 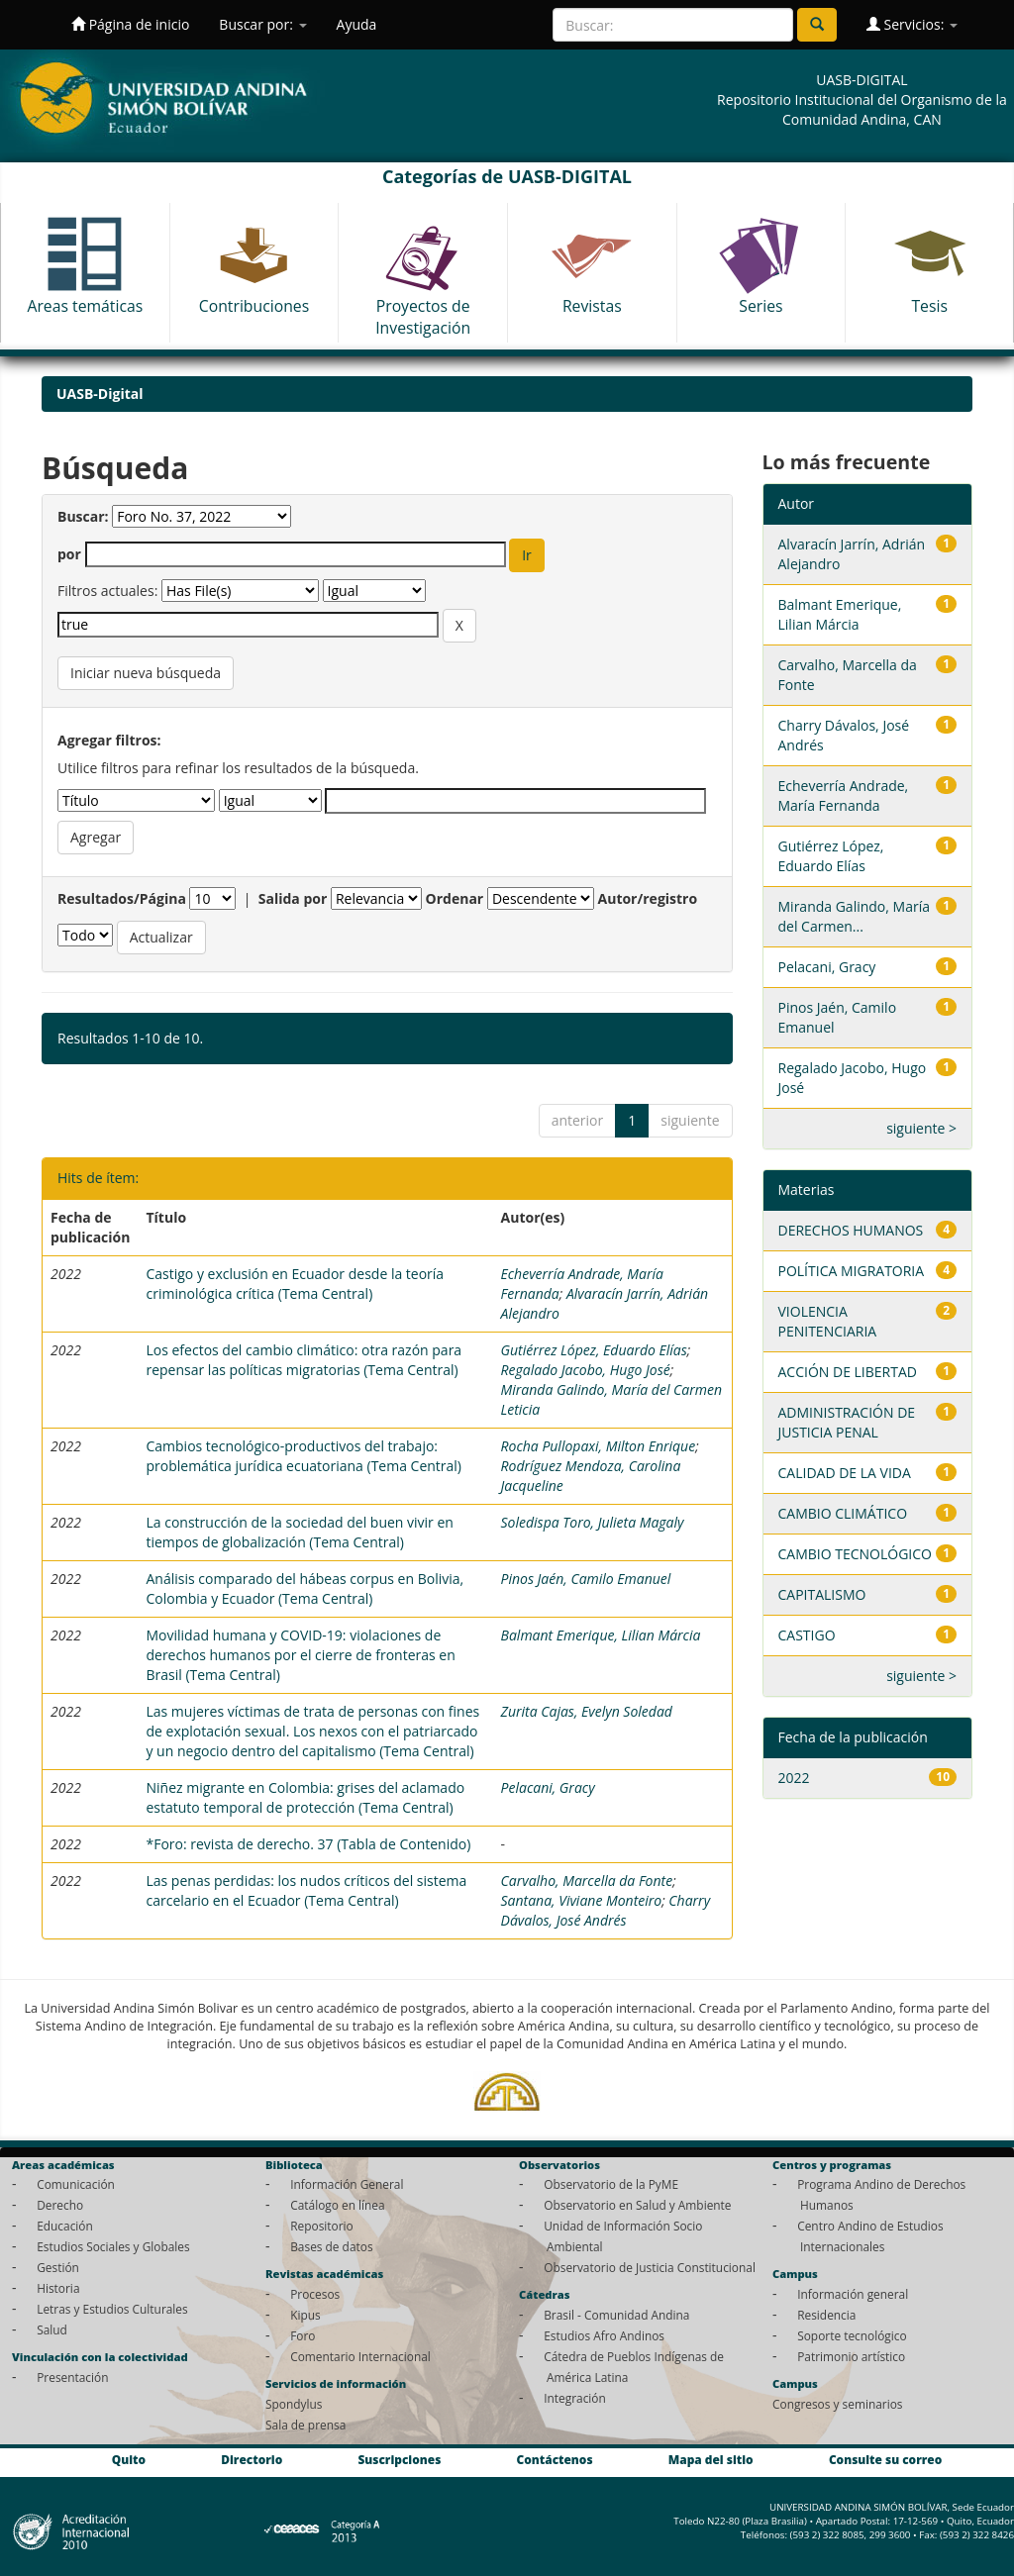 I want to click on 2022, so click(x=794, y=1777).